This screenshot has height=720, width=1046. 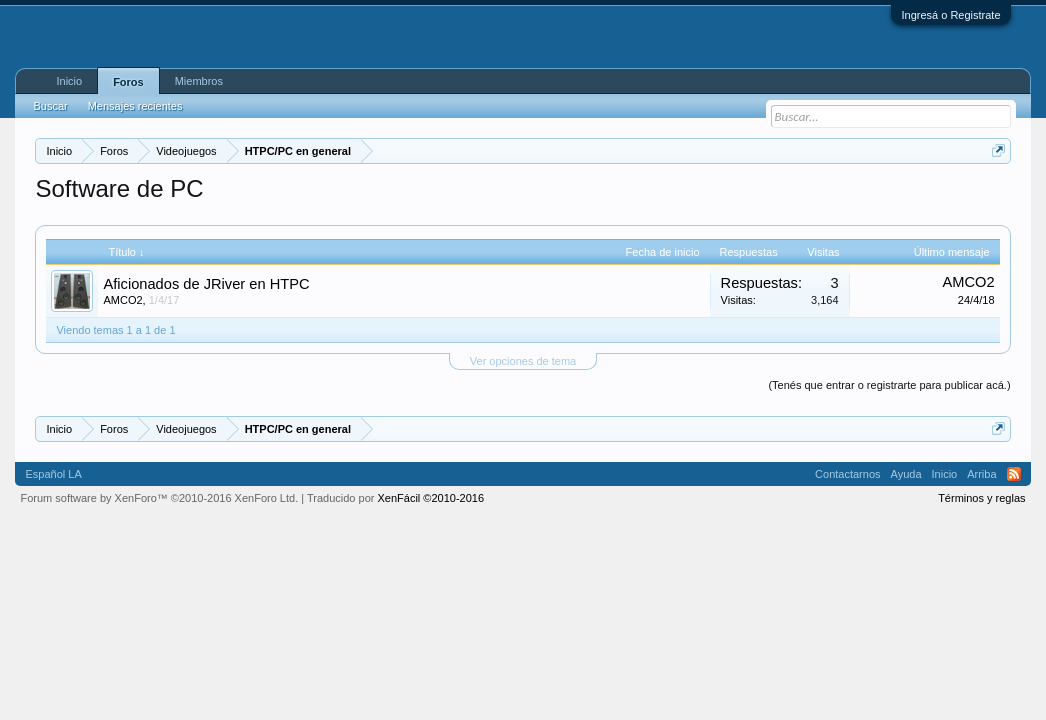 I want to click on AMCO2, so click(x=122, y=300).